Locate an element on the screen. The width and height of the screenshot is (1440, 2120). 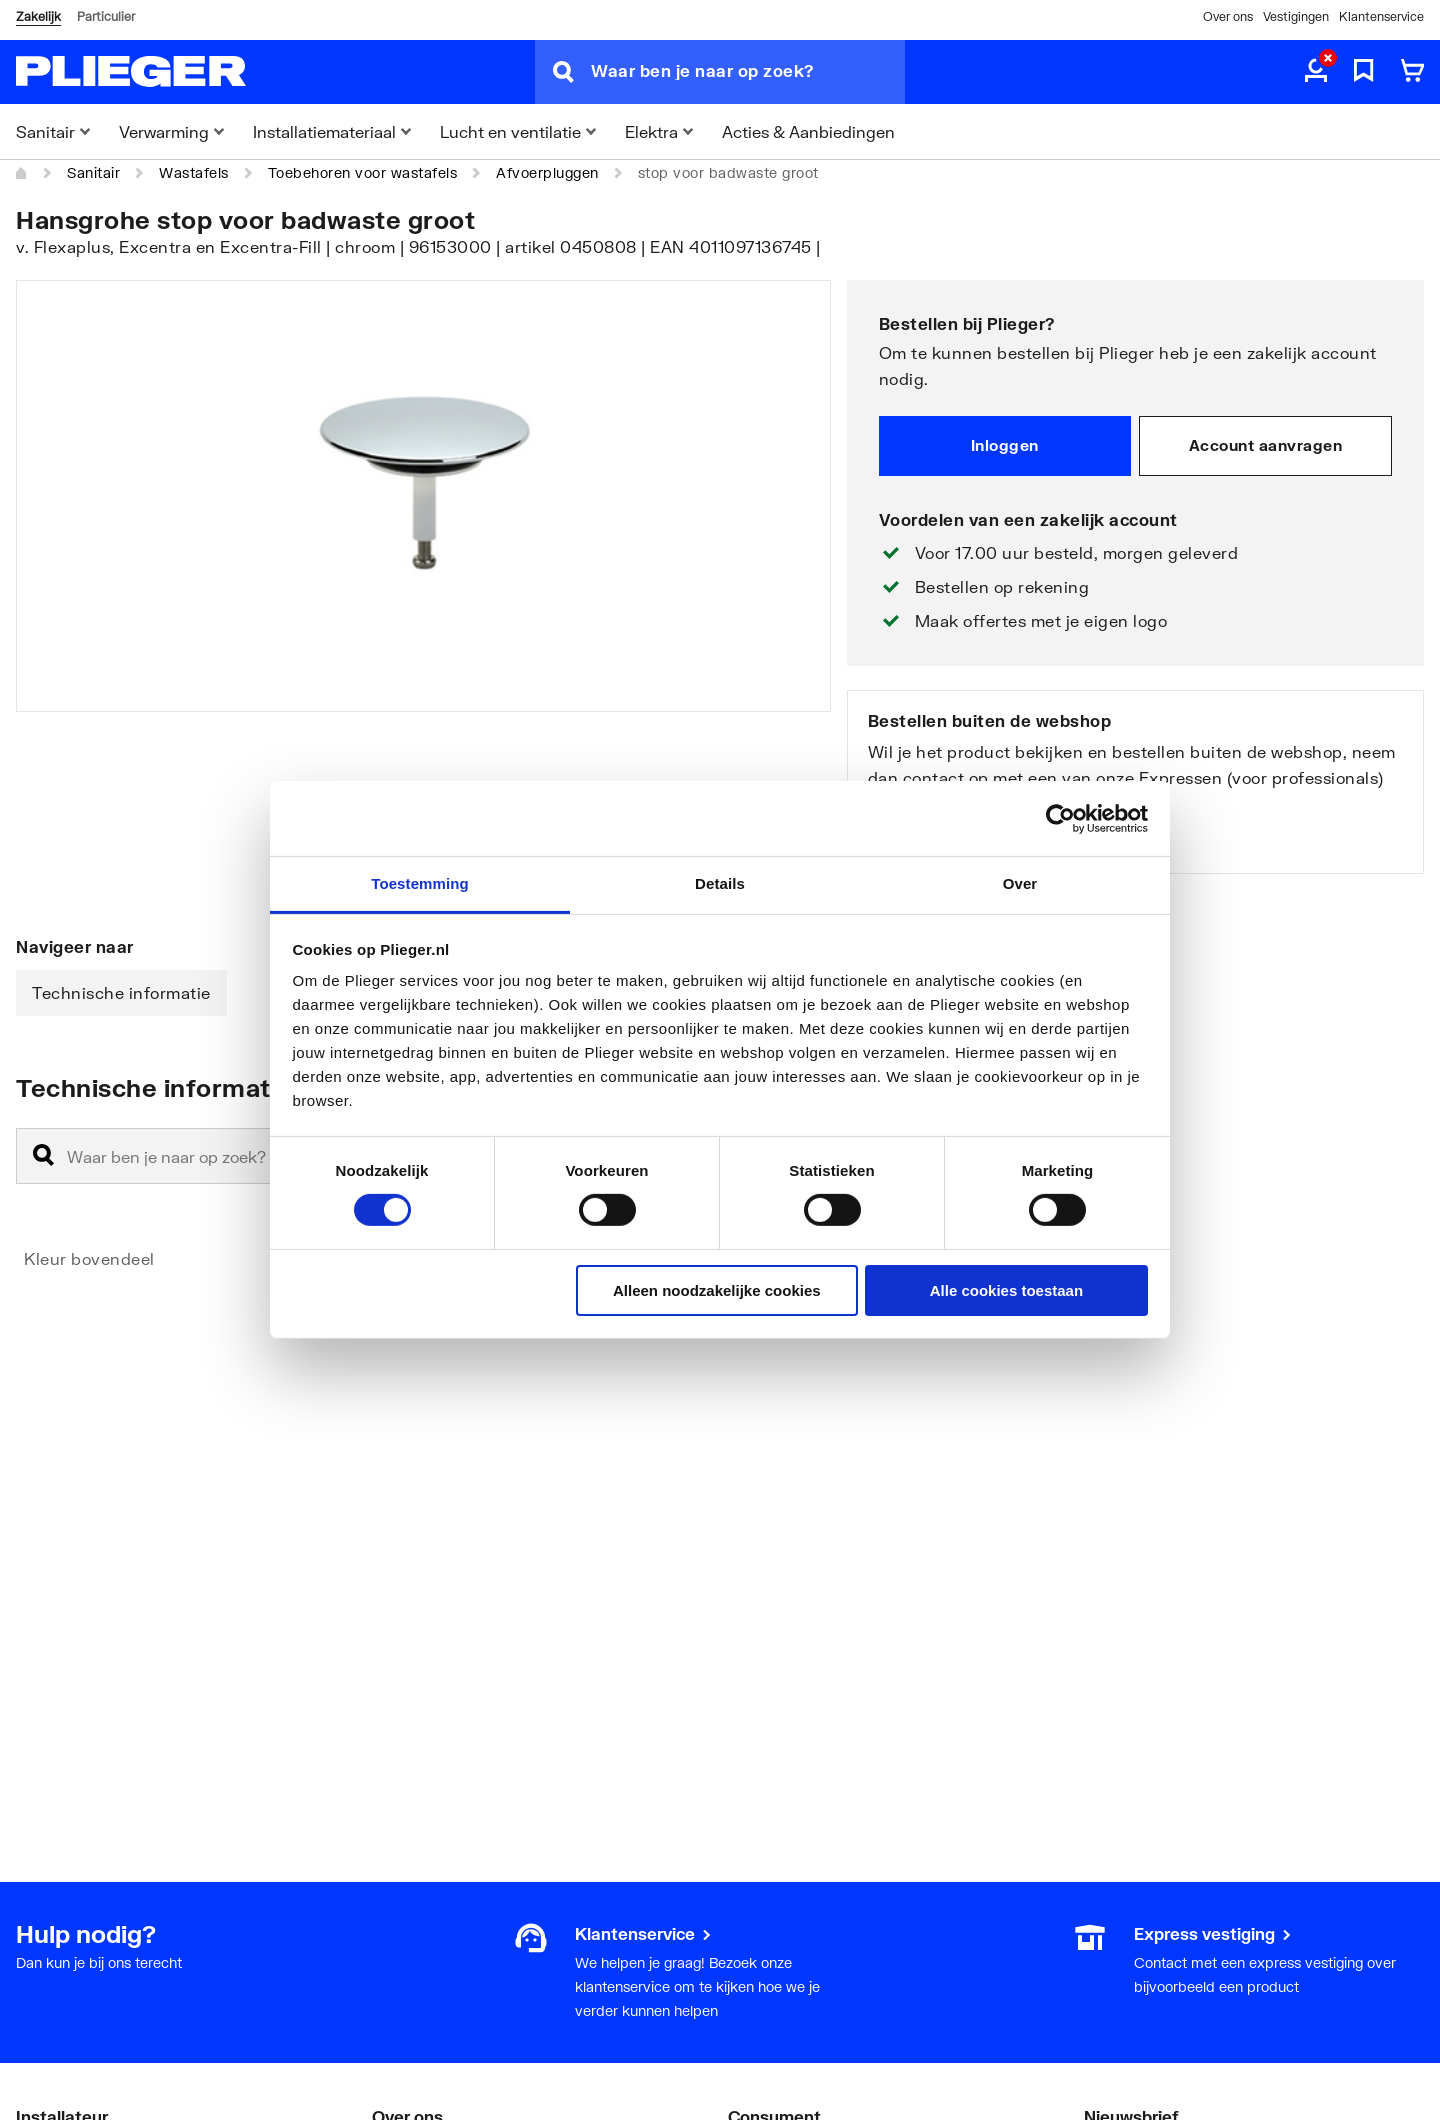
[Waar ben je naar op zoek?] is located at coordinates (748, 72).